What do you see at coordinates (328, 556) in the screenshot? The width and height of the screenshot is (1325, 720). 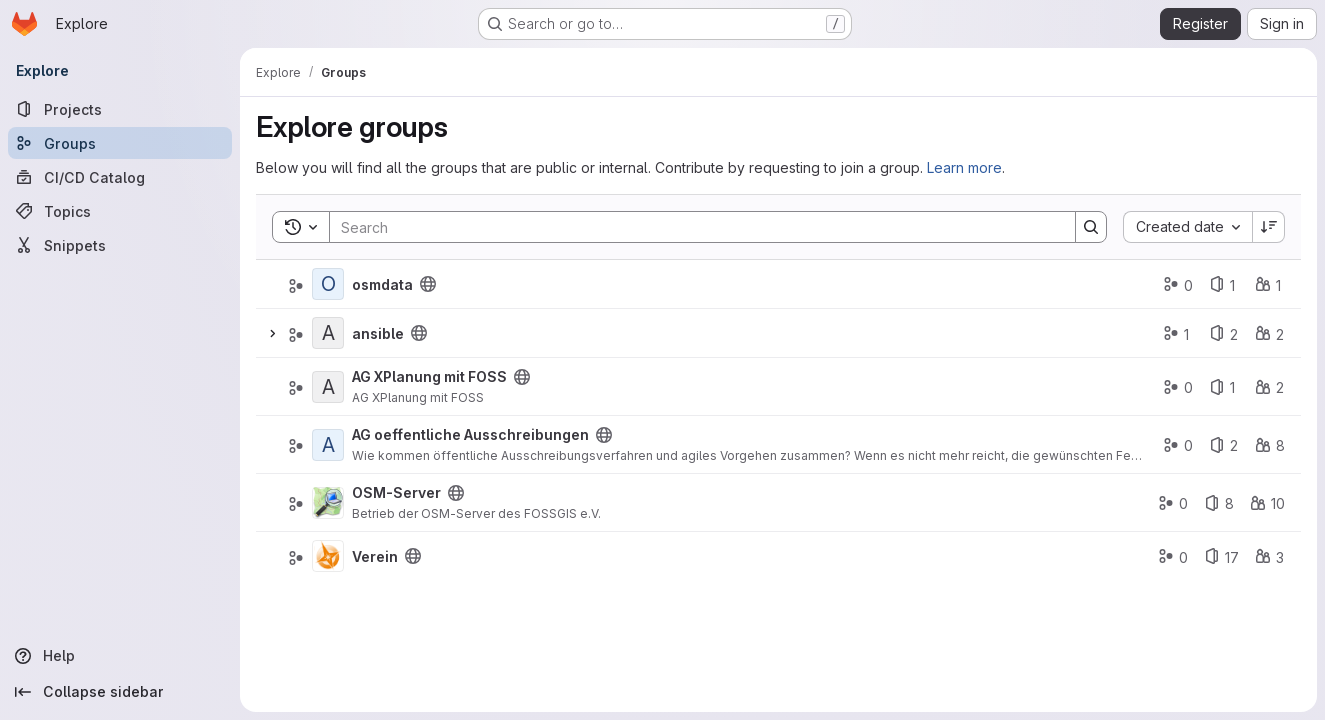 I see `[Verein]` at bounding box center [328, 556].